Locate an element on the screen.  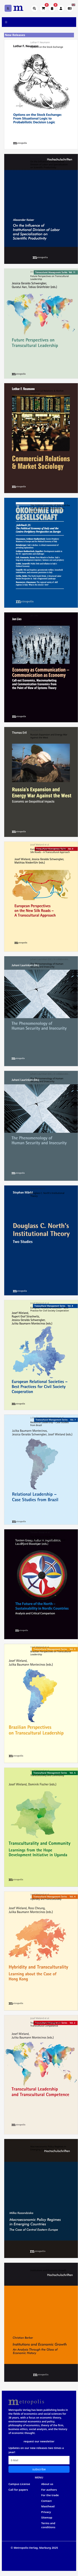
Campus License is located at coordinates (19, 2484).